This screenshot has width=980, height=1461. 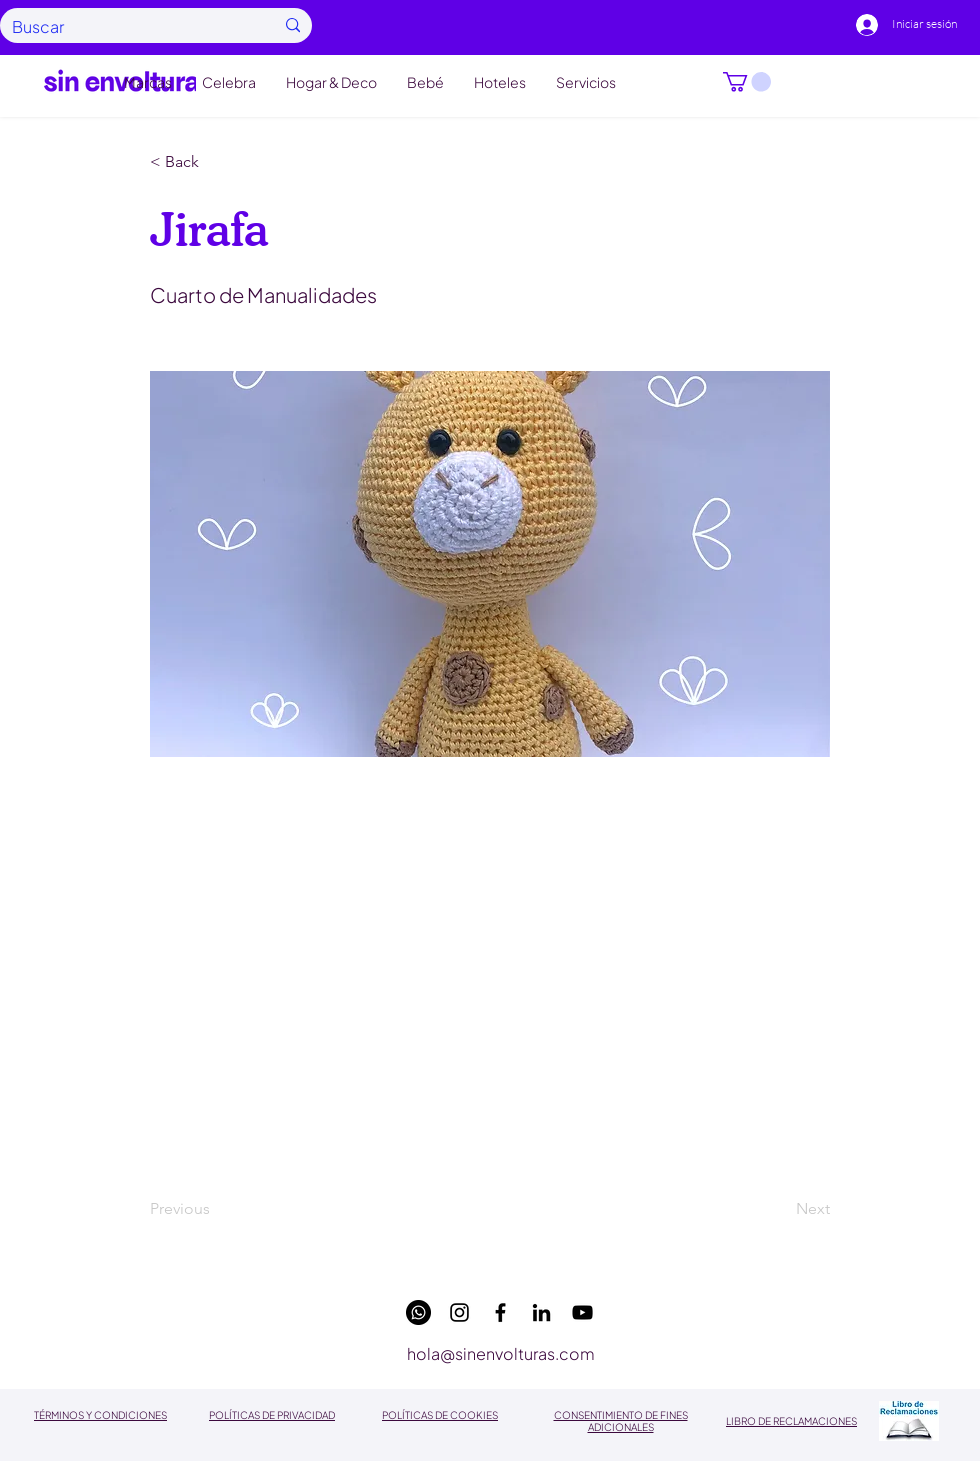 What do you see at coordinates (780, 1210) in the screenshot?
I see `[Next]` at bounding box center [780, 1210].